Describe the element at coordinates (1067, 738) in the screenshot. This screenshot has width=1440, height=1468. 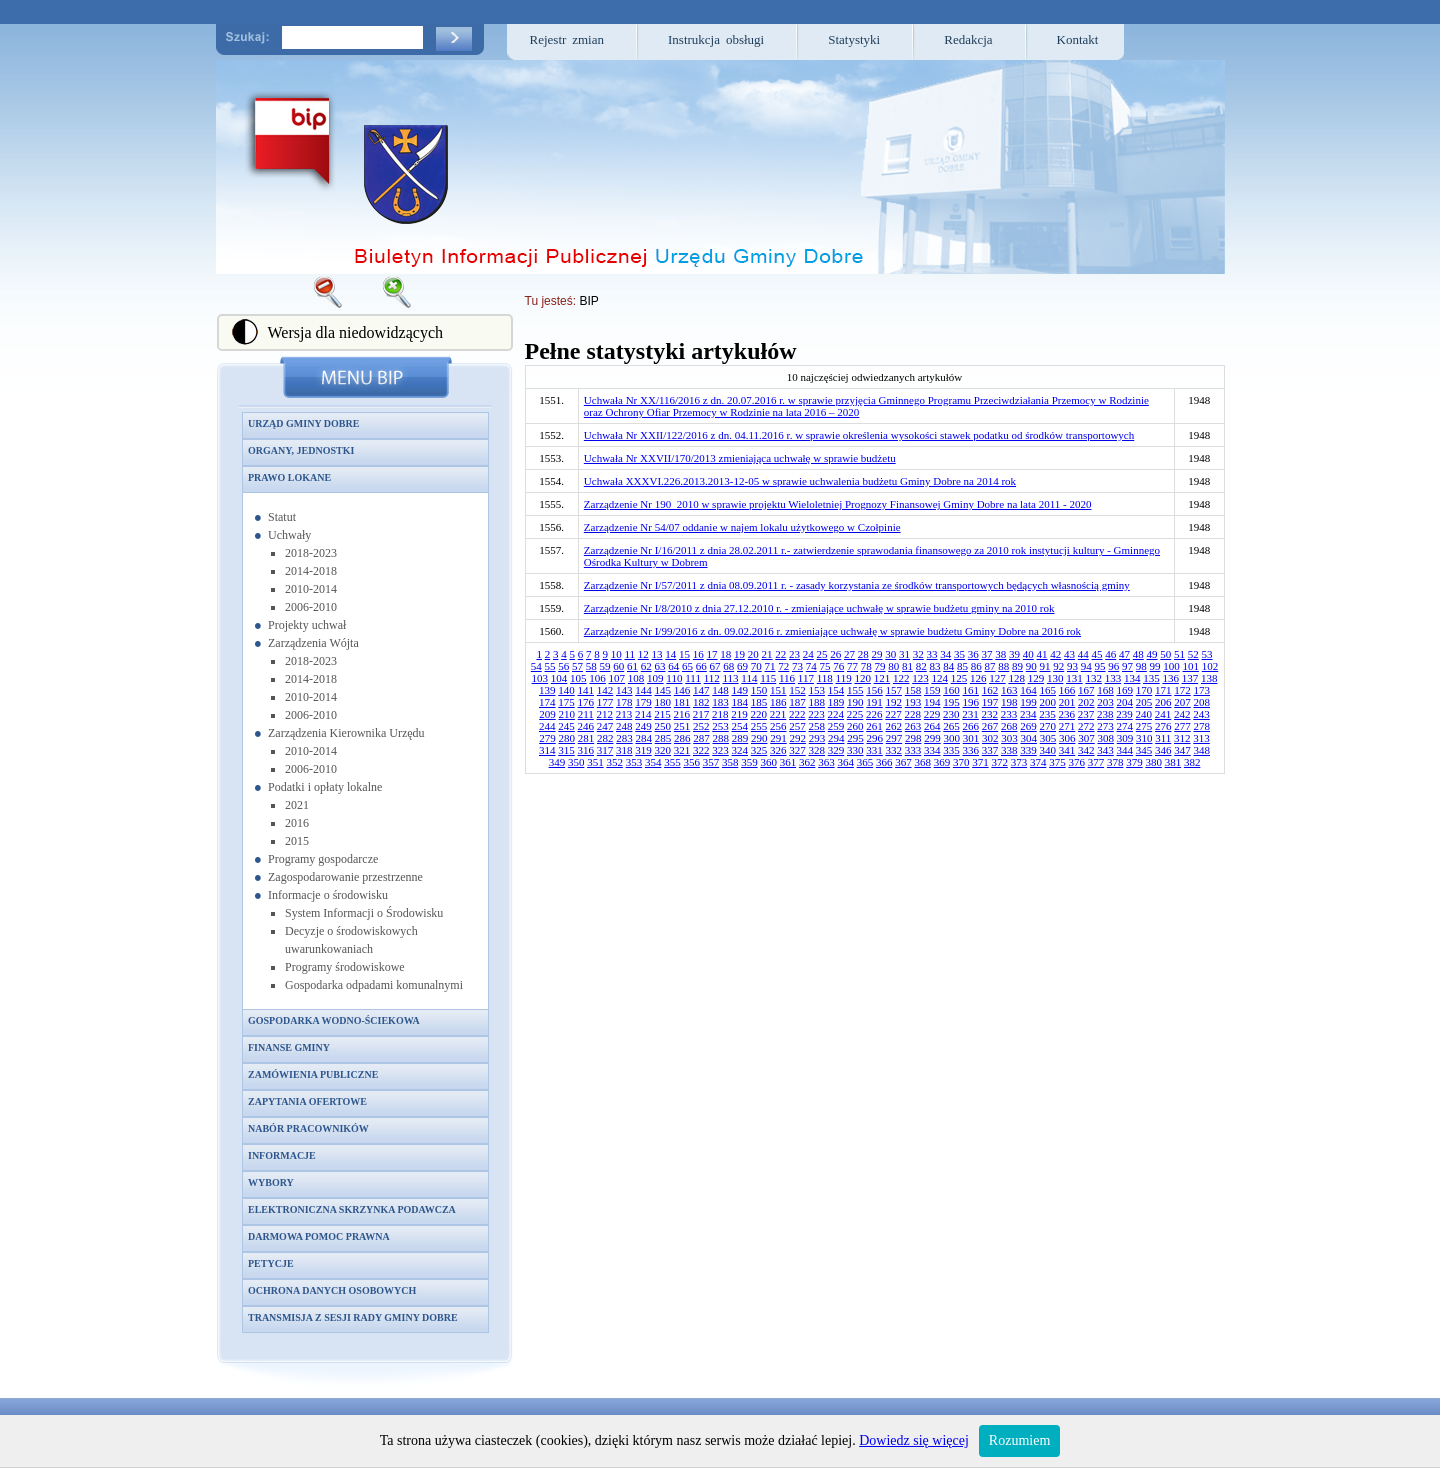
I see `306` at that location.